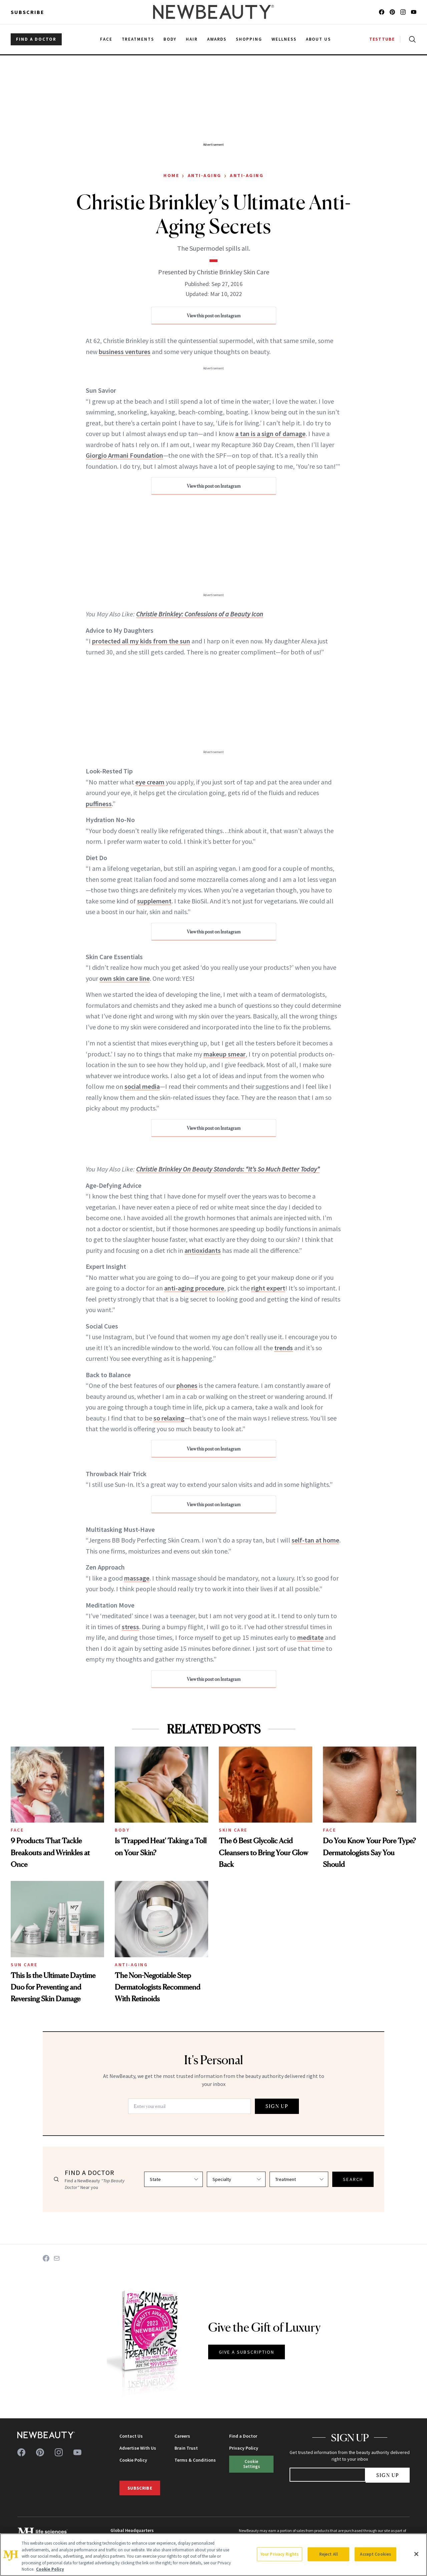 This screenshot has width=427, height=2576. I want to click on Shopping [menuitem], so click(249, 39).